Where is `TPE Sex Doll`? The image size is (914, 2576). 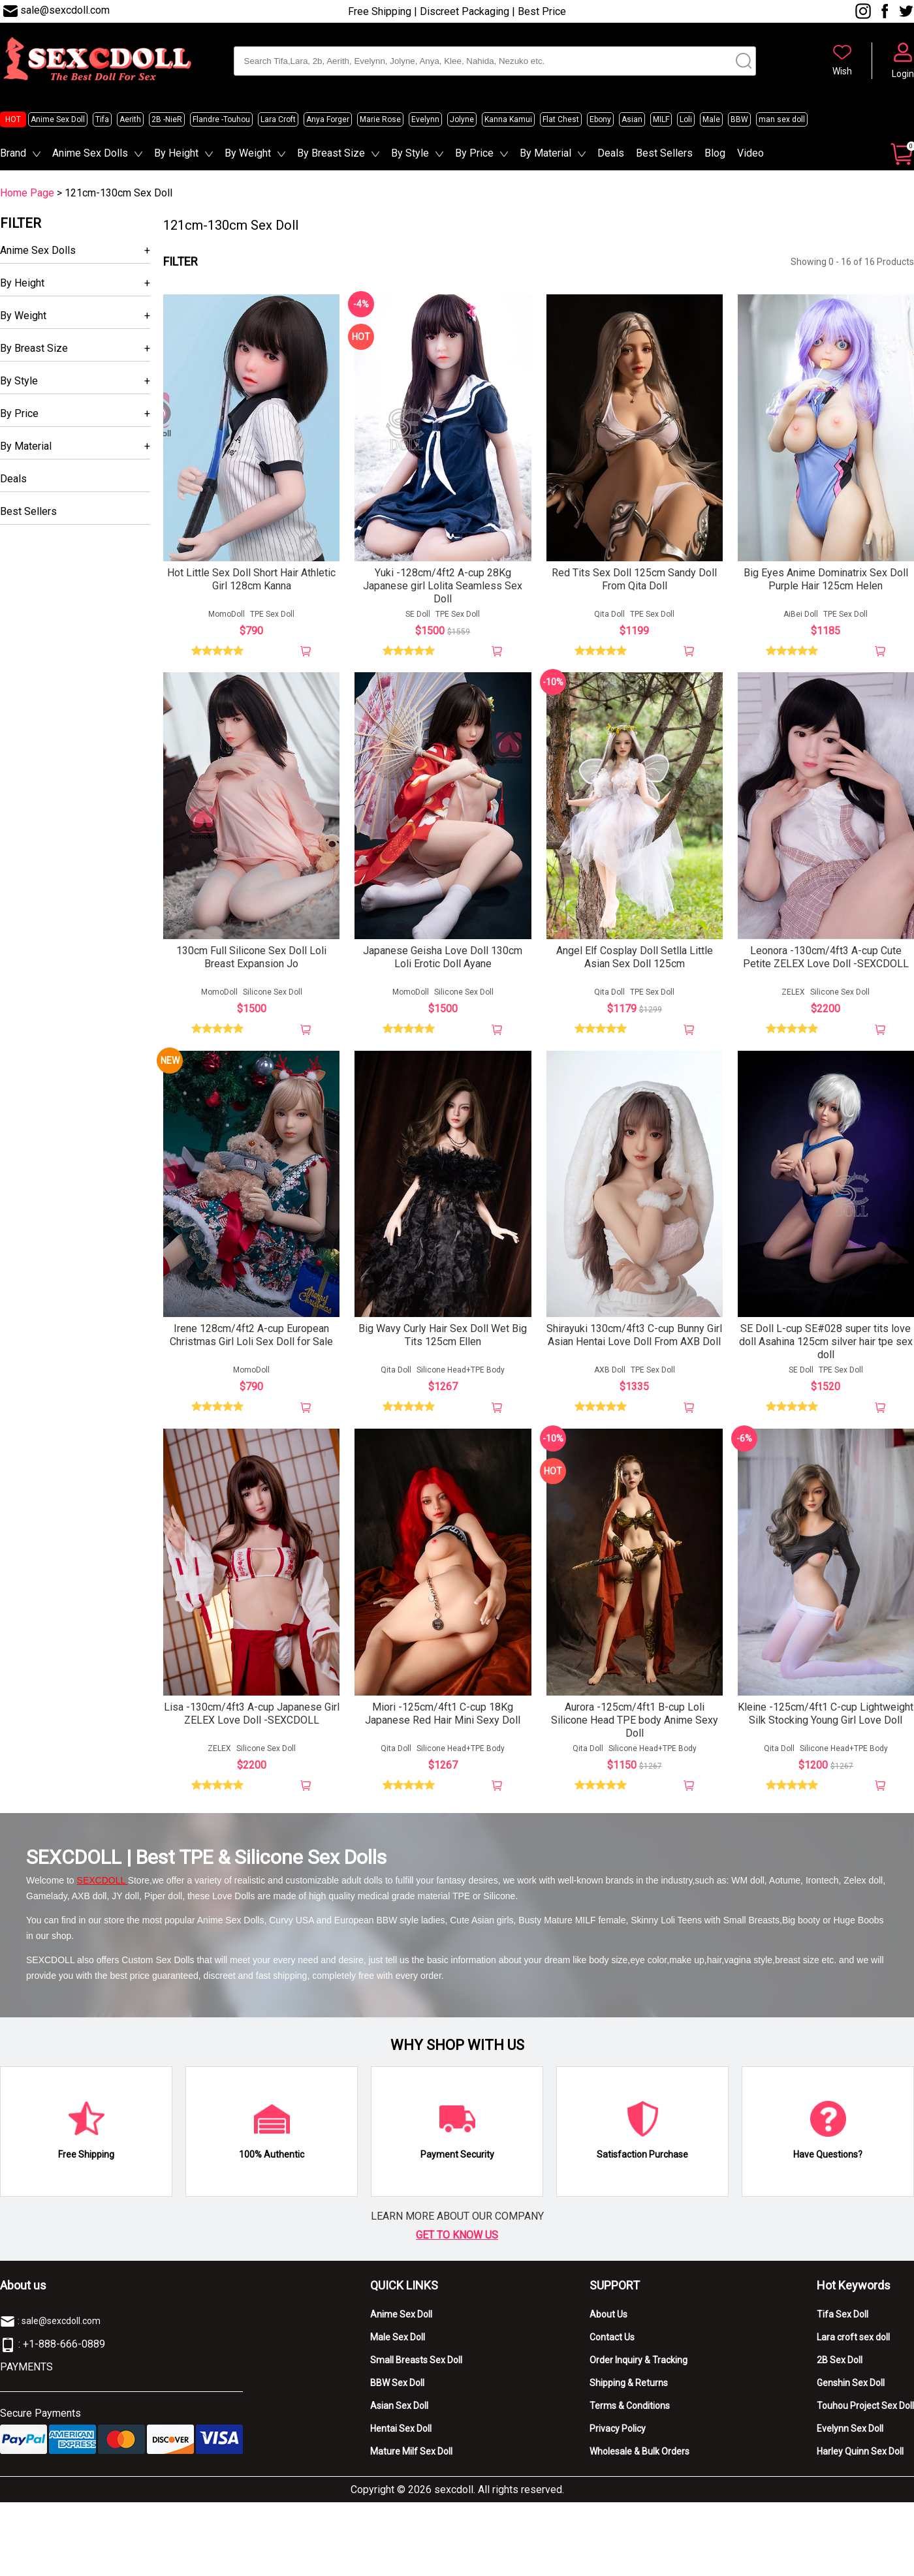 TPE Sex Doll is located at coordinates (272, 615).